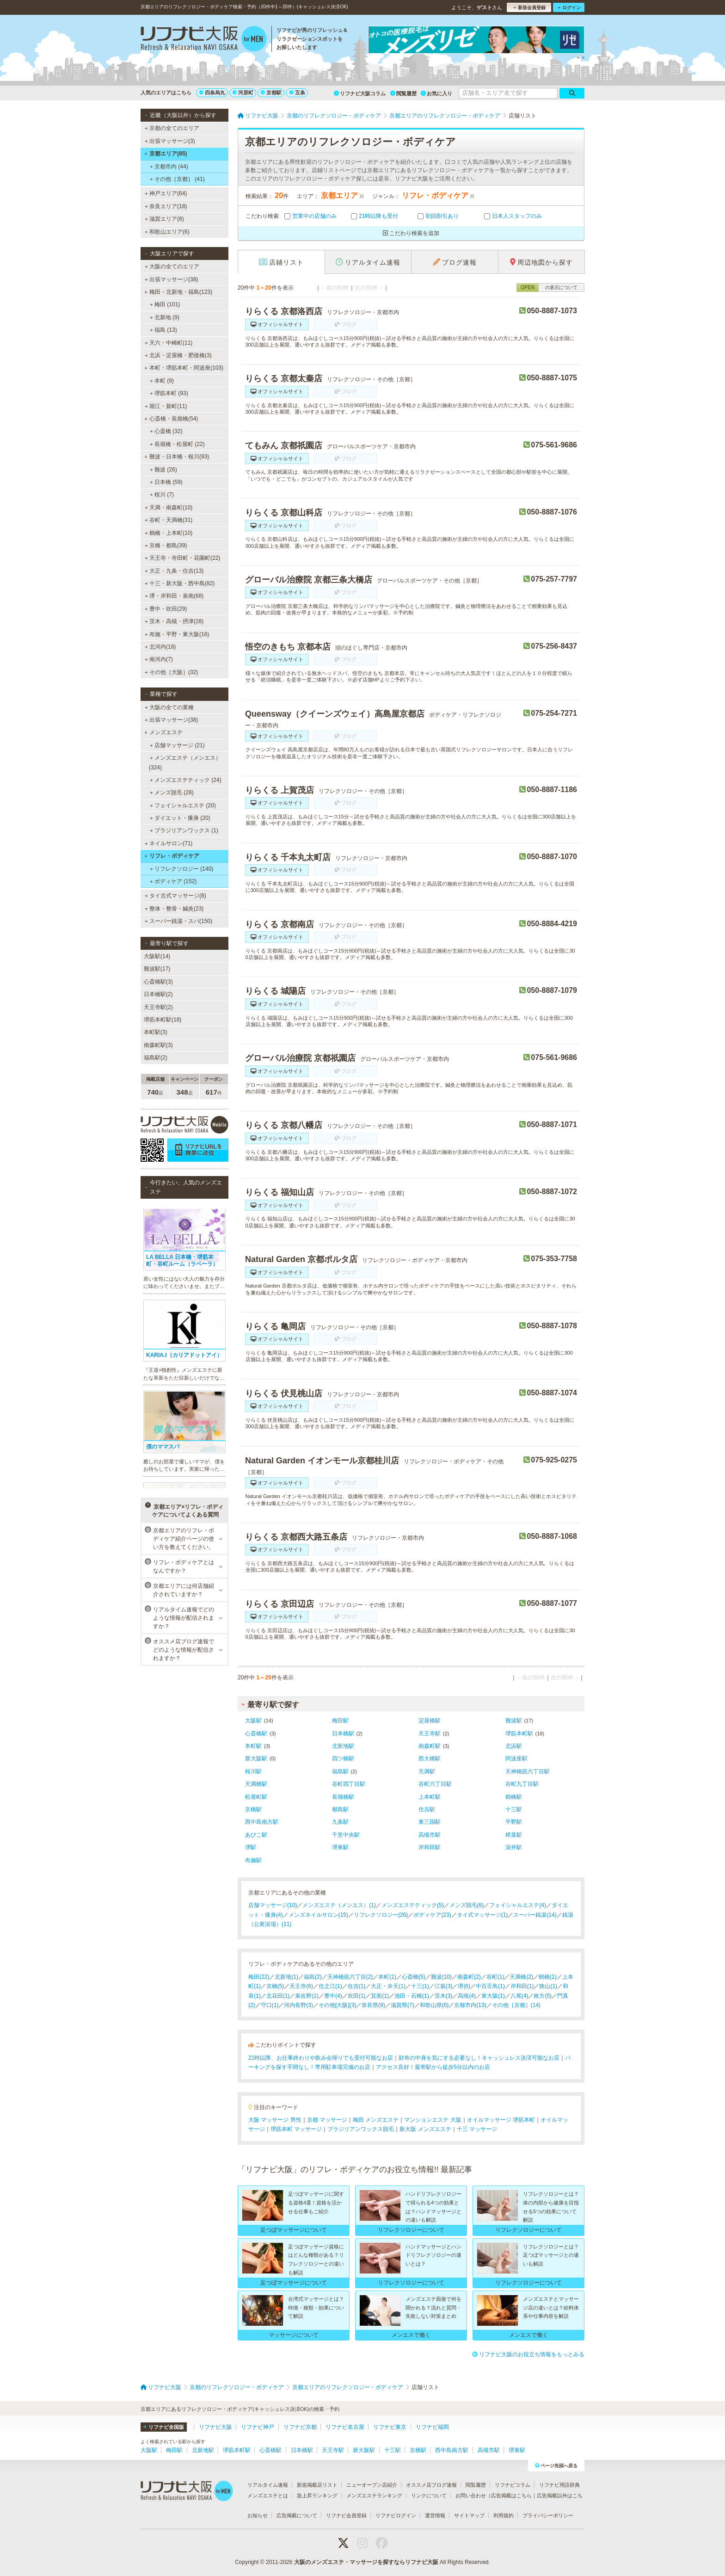 Image resolution: width=725 pixels, height=2576 pixels. Describe the element at coordinates (511, 2495) in the screenshot. I see `広告掲載はこちら` at that location.